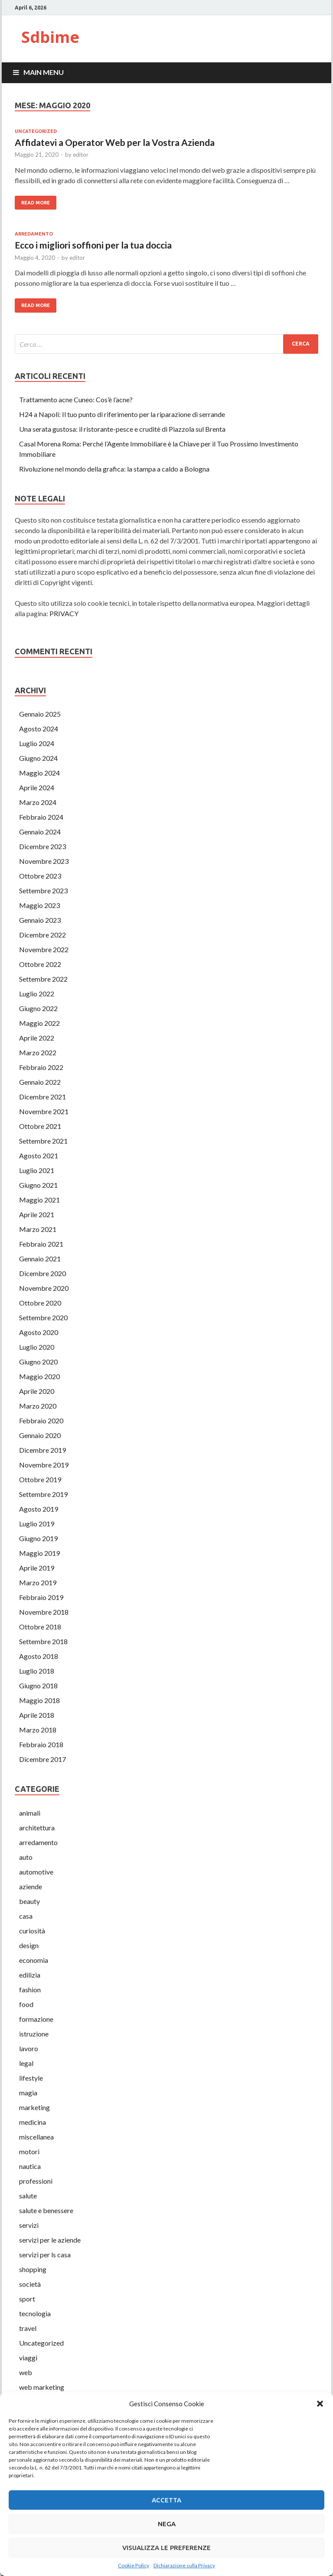 The image size is (333, 2576). What do you see at coordinates (42, 1096) in the screenshot?
I see `Dicembre 2021` at bounding box center [42, 1096].